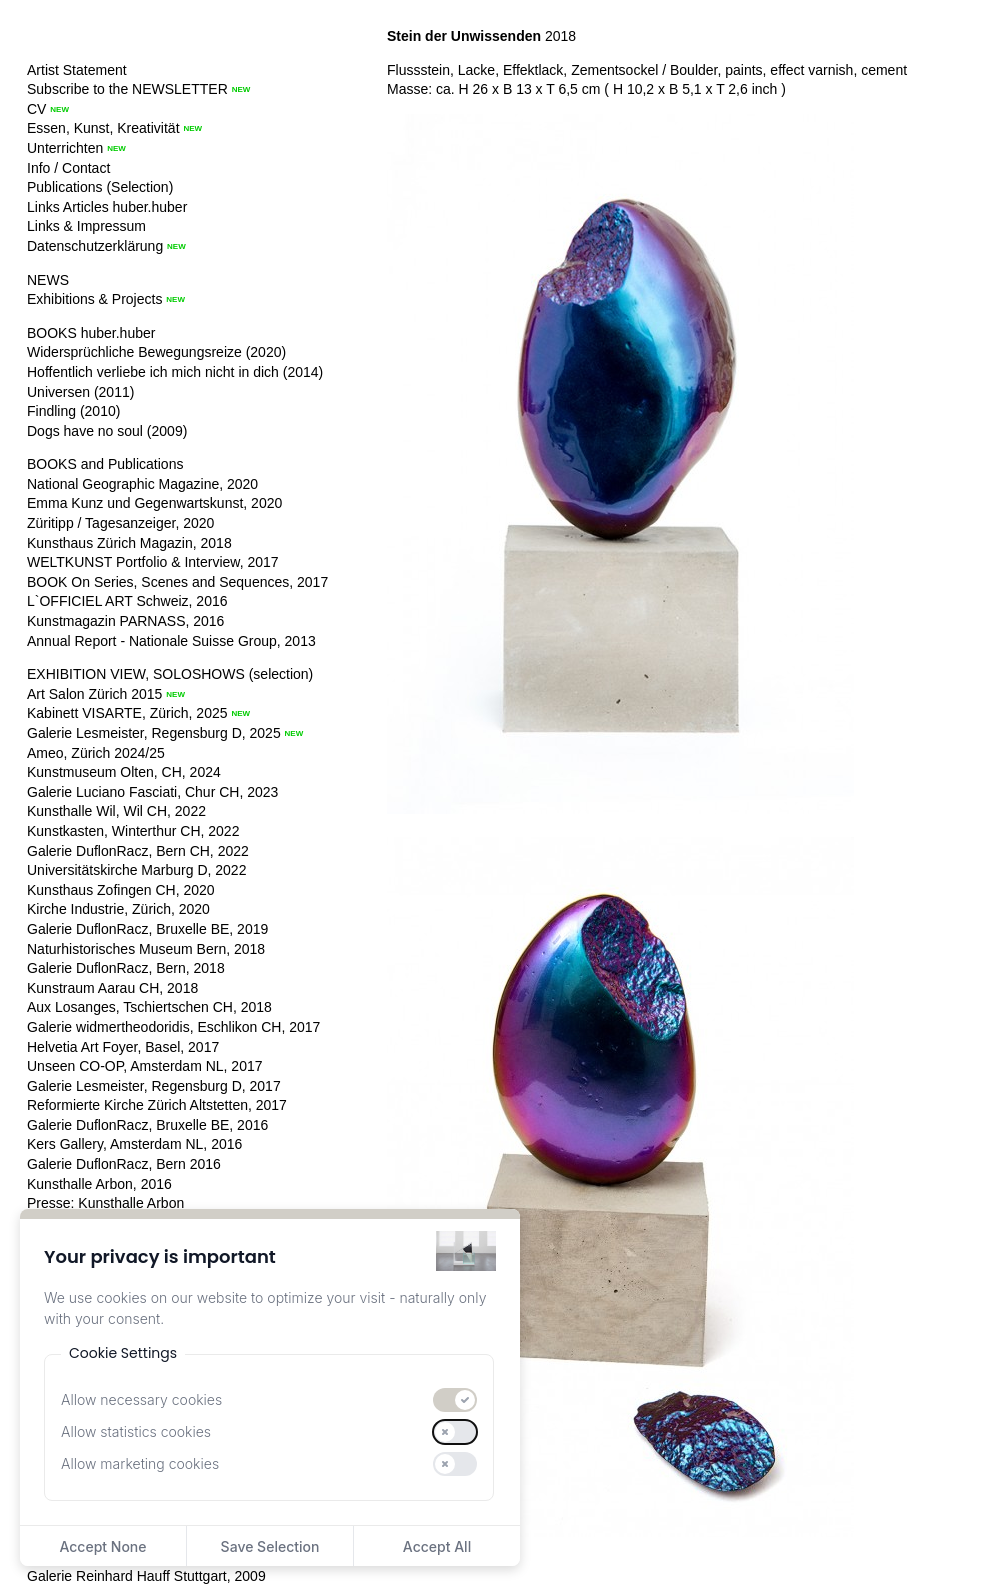 This screenshot has height=1586, width=987. What do you see at coordinates (147, 1125) in the screenshot?
I see `Galerie DuflonRacz, Bruxelle BE, 2016` at bounding box center [147, 1125].